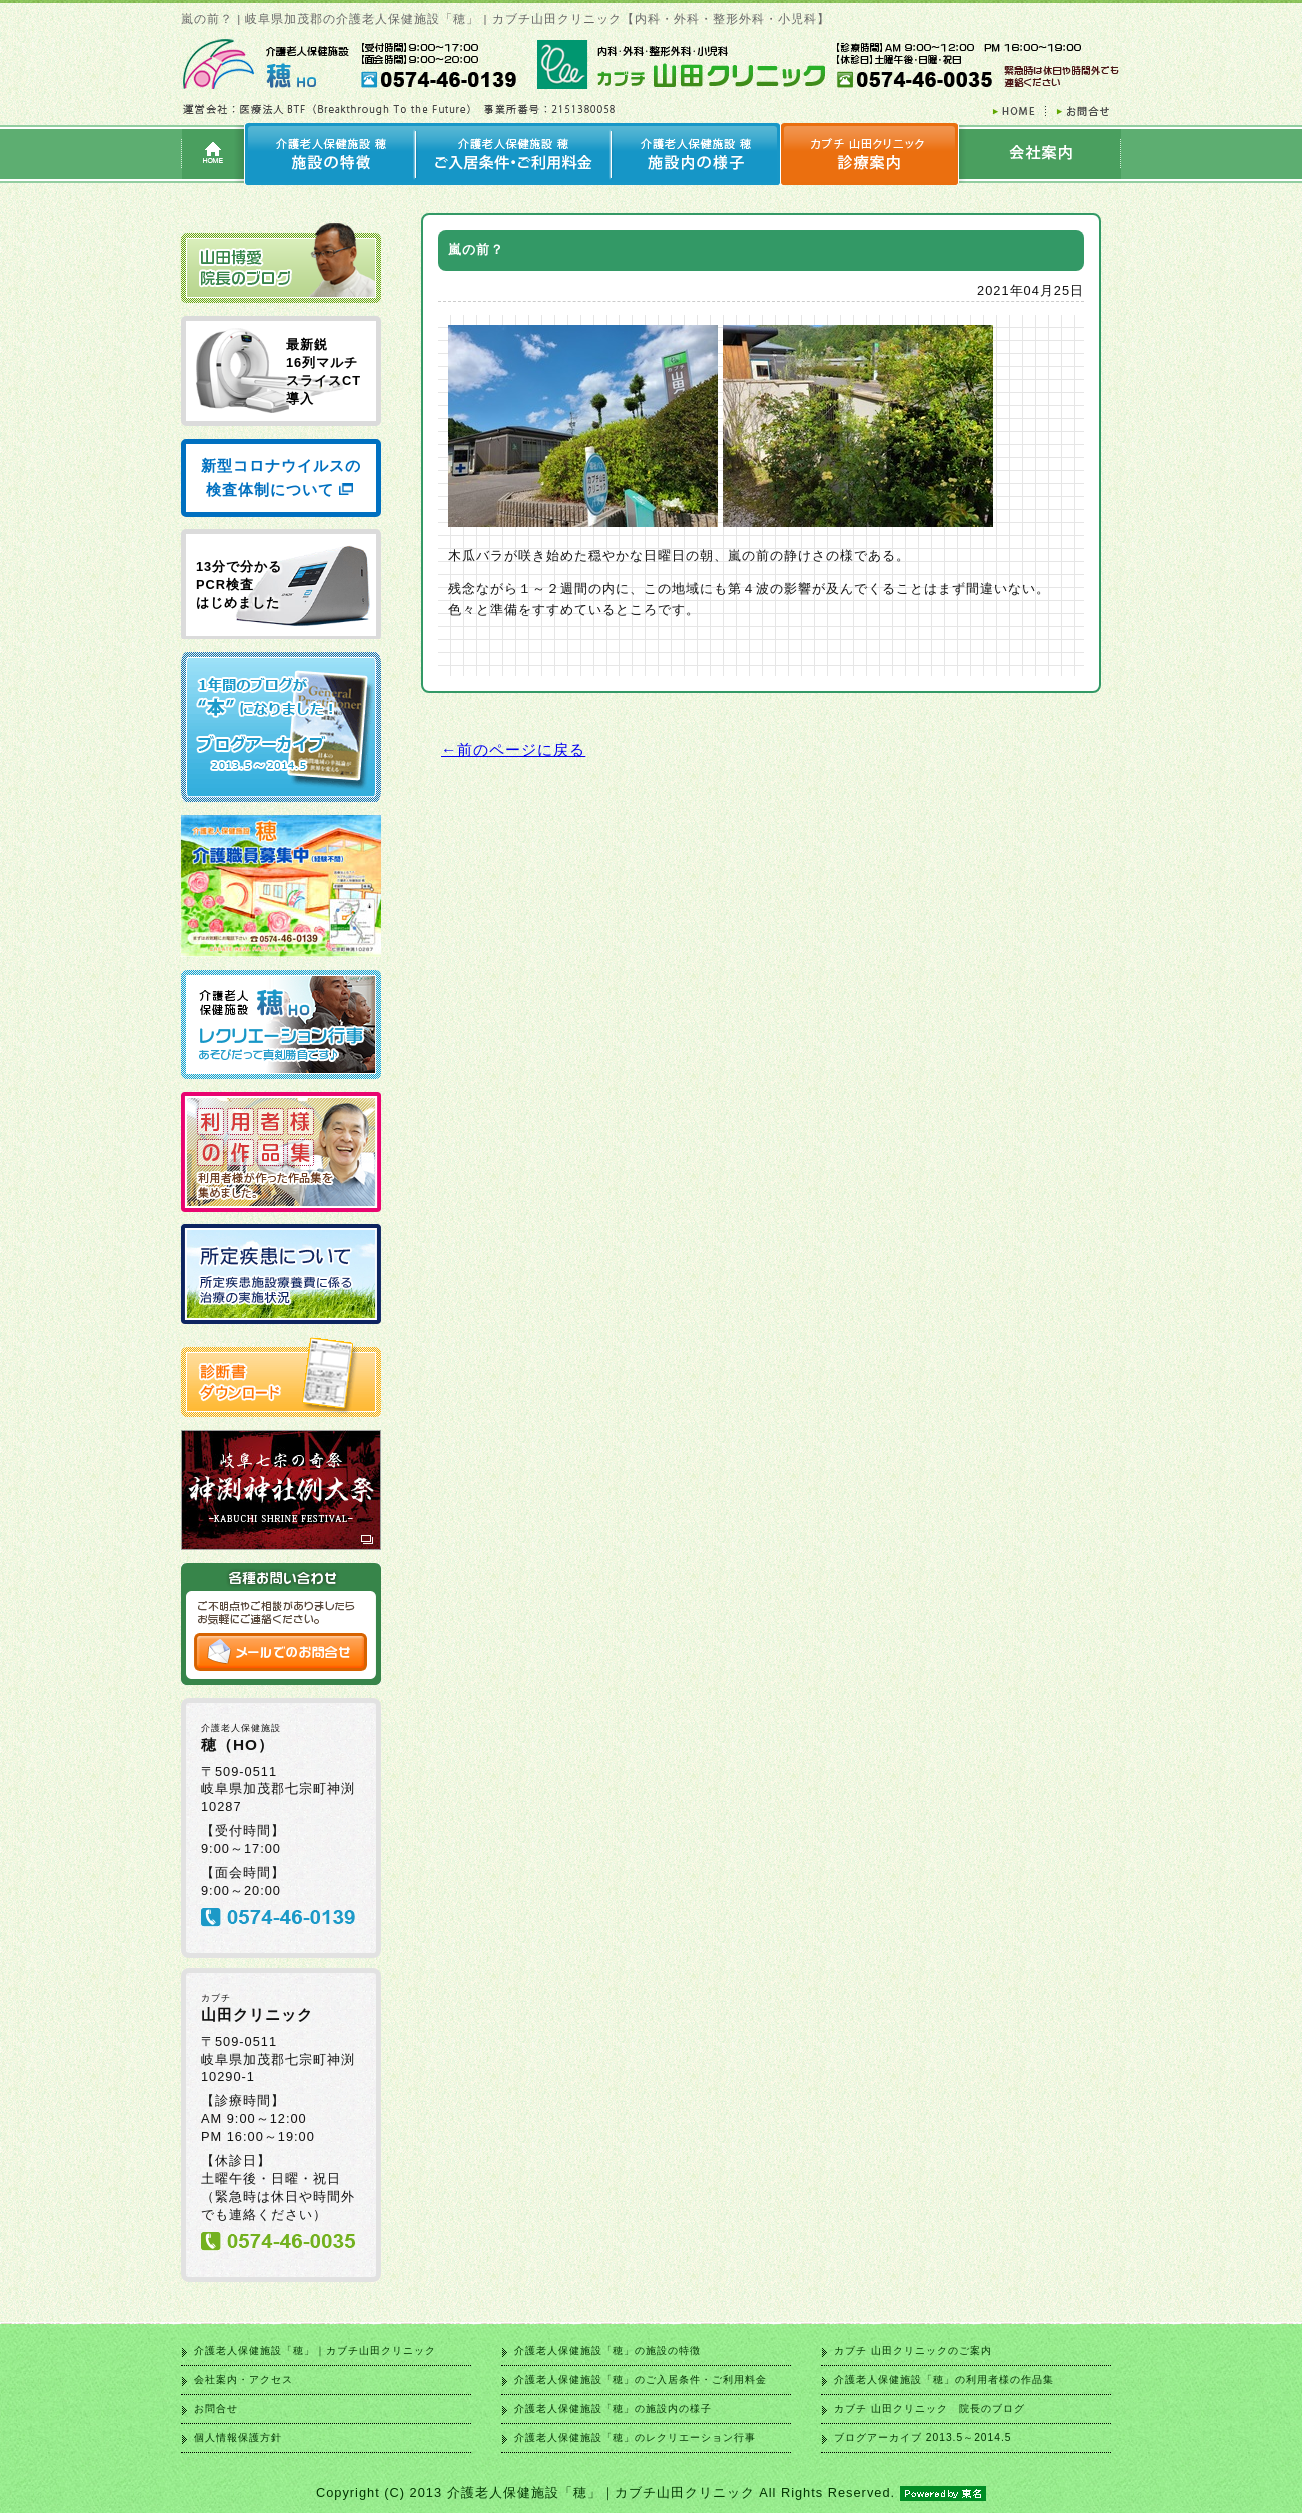 Image resolution: width=1302 pixels, height=2513 pixels. What do you see at coordinates (929, 2408) in the screenshot?
I see `カブチ 山田クリニック 院長のブログ` at bounding box center [929, 2408].